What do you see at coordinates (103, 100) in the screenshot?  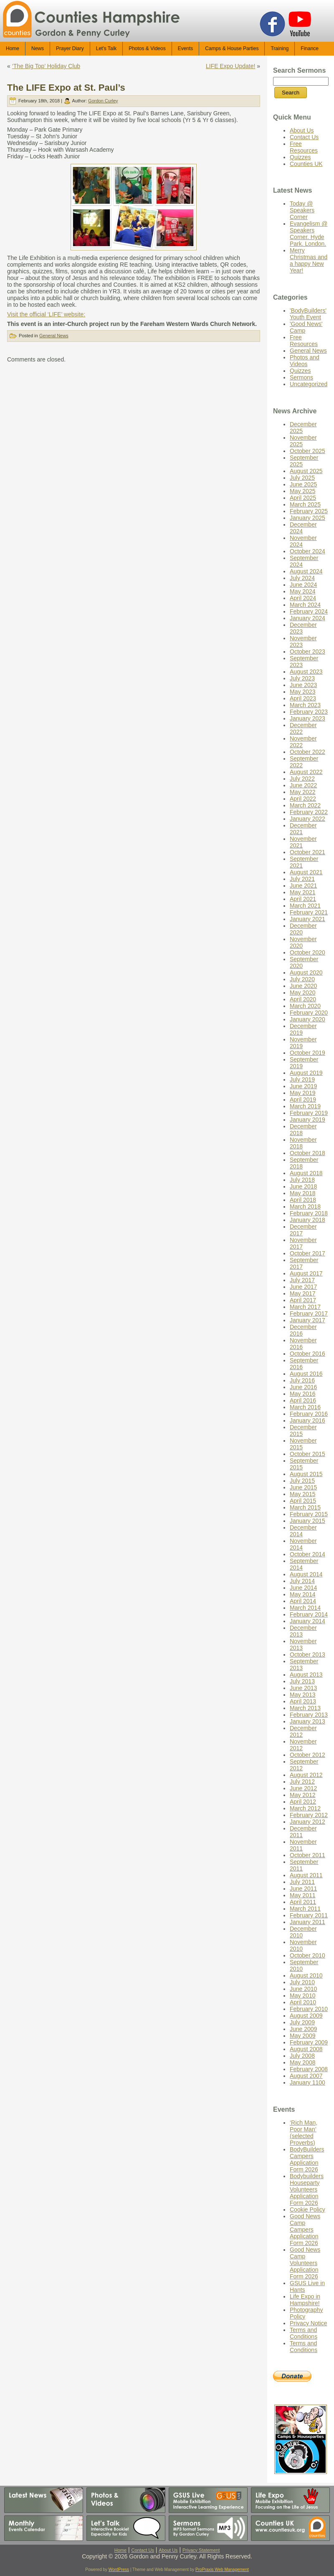 I see `Gordon Curley` at bounding box center [103, 100].